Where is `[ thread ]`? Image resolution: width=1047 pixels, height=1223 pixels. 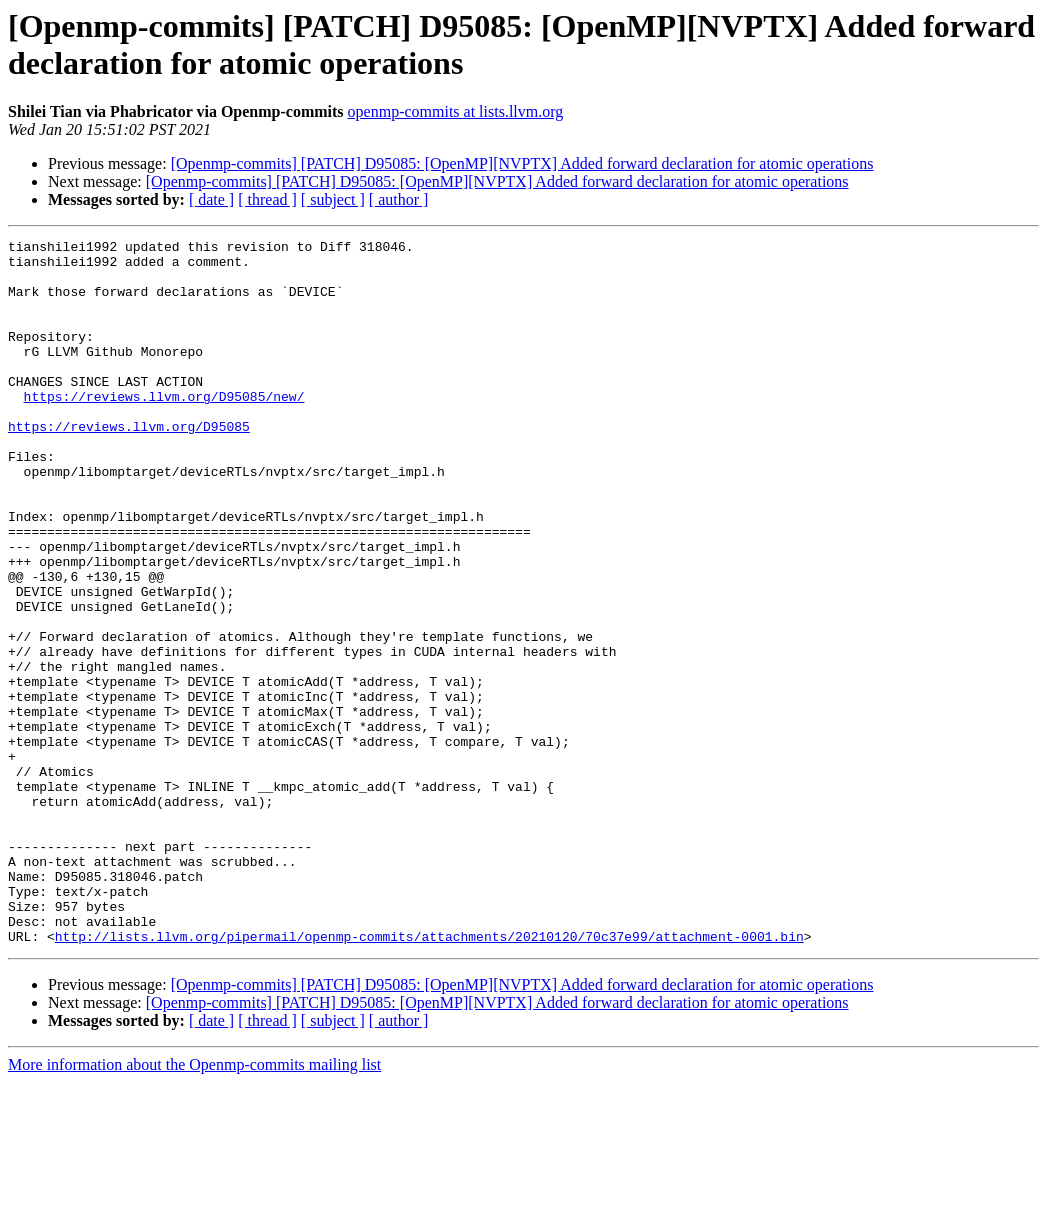 [ thread ] is located at coordinates (267, 199).